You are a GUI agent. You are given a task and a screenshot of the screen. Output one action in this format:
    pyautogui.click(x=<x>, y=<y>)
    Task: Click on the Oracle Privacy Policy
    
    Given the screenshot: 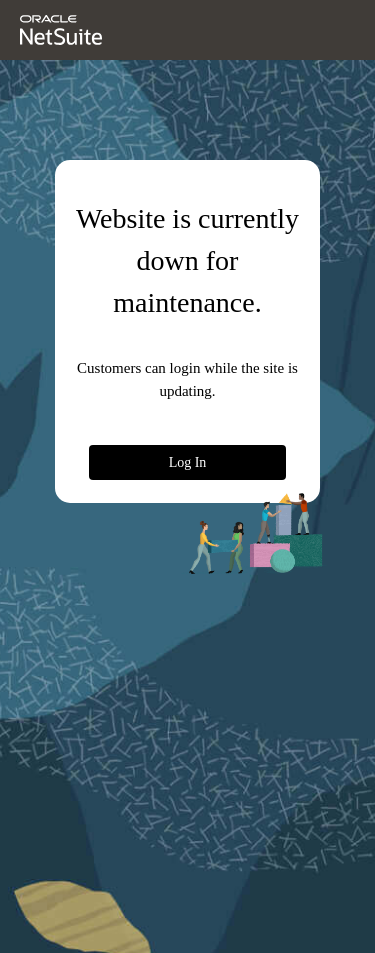 What is the action you would take?
    pyautogui.click(x=172, y=898)
    